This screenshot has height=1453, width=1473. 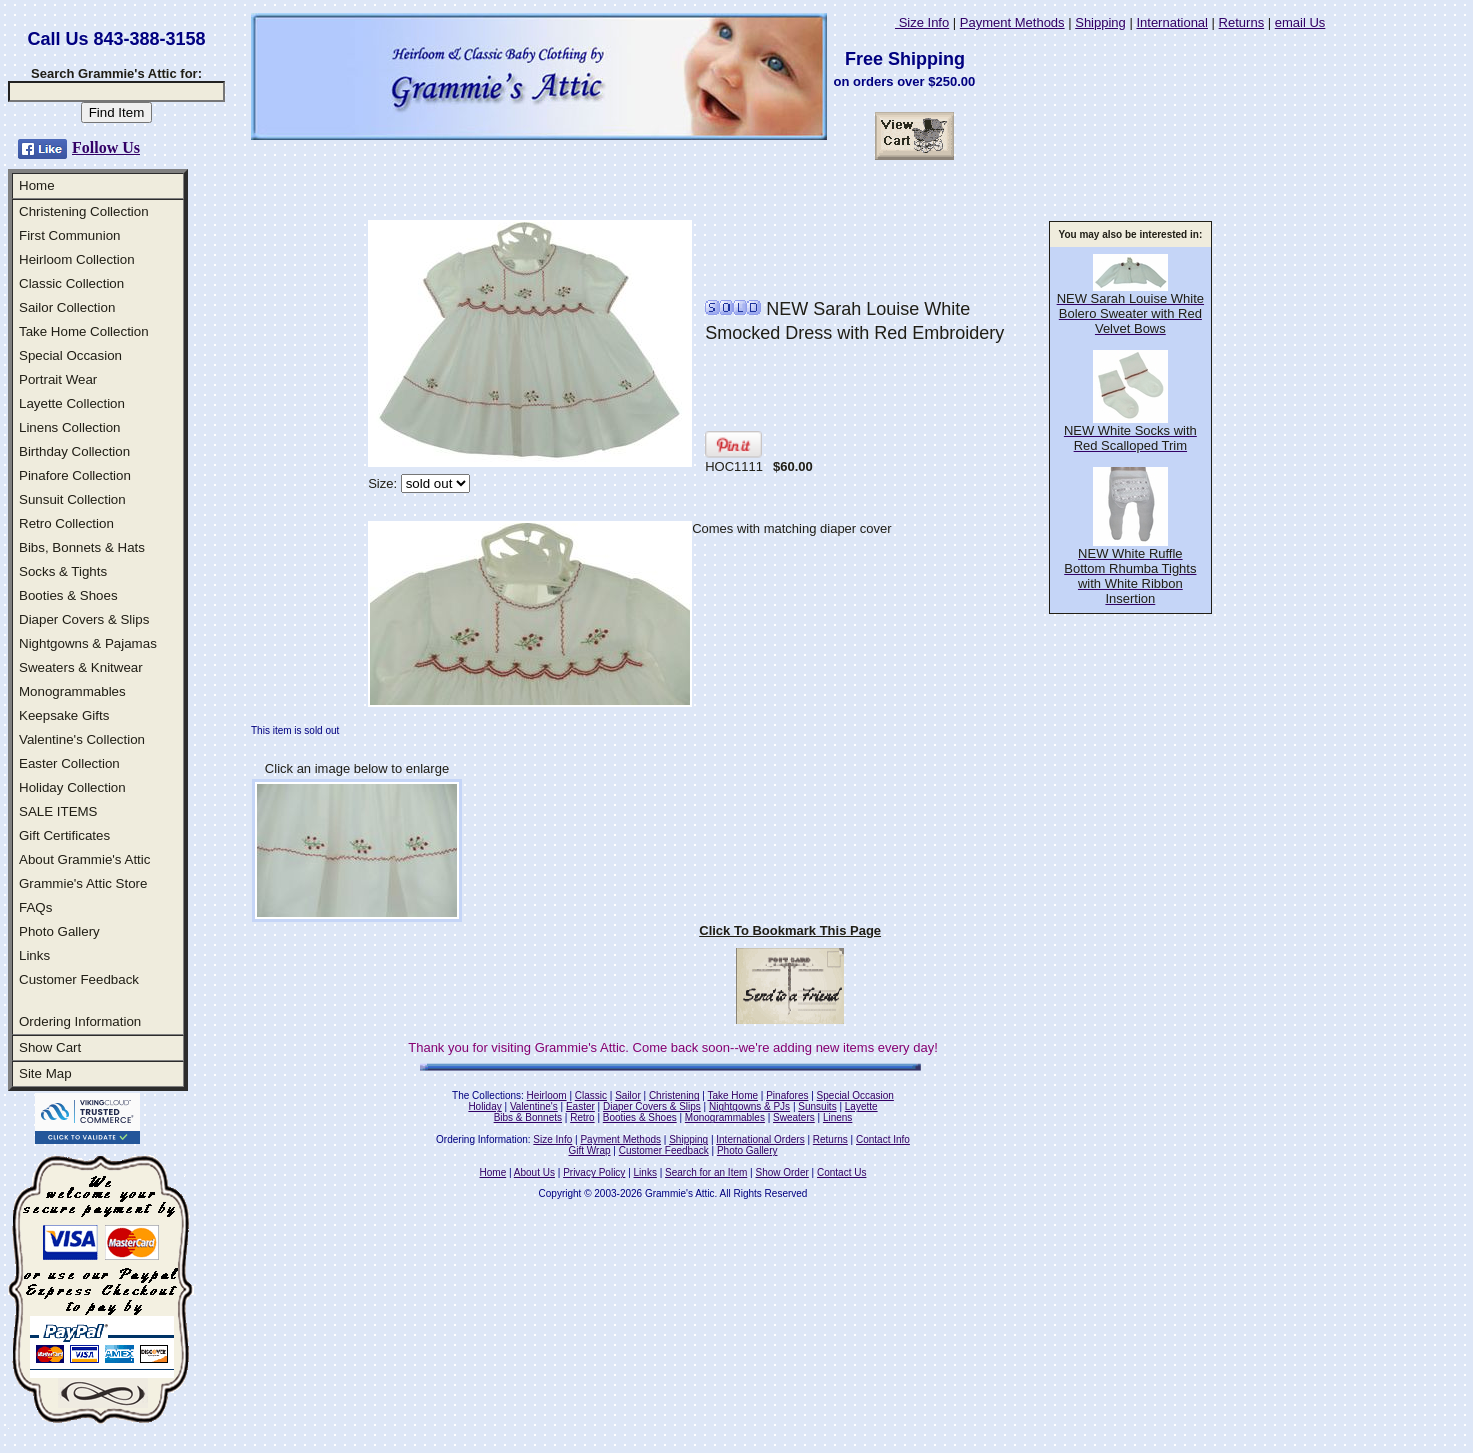 I want to click on Retro, so click(x=582, y=1117).